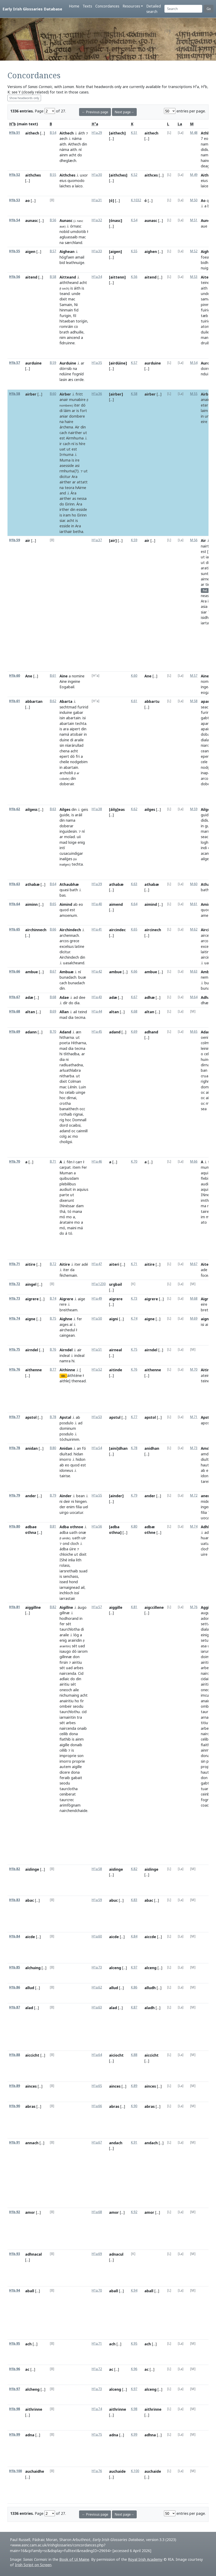 This screenshot has height=2576, width=216. I want to click on im, so click(203, 1216).